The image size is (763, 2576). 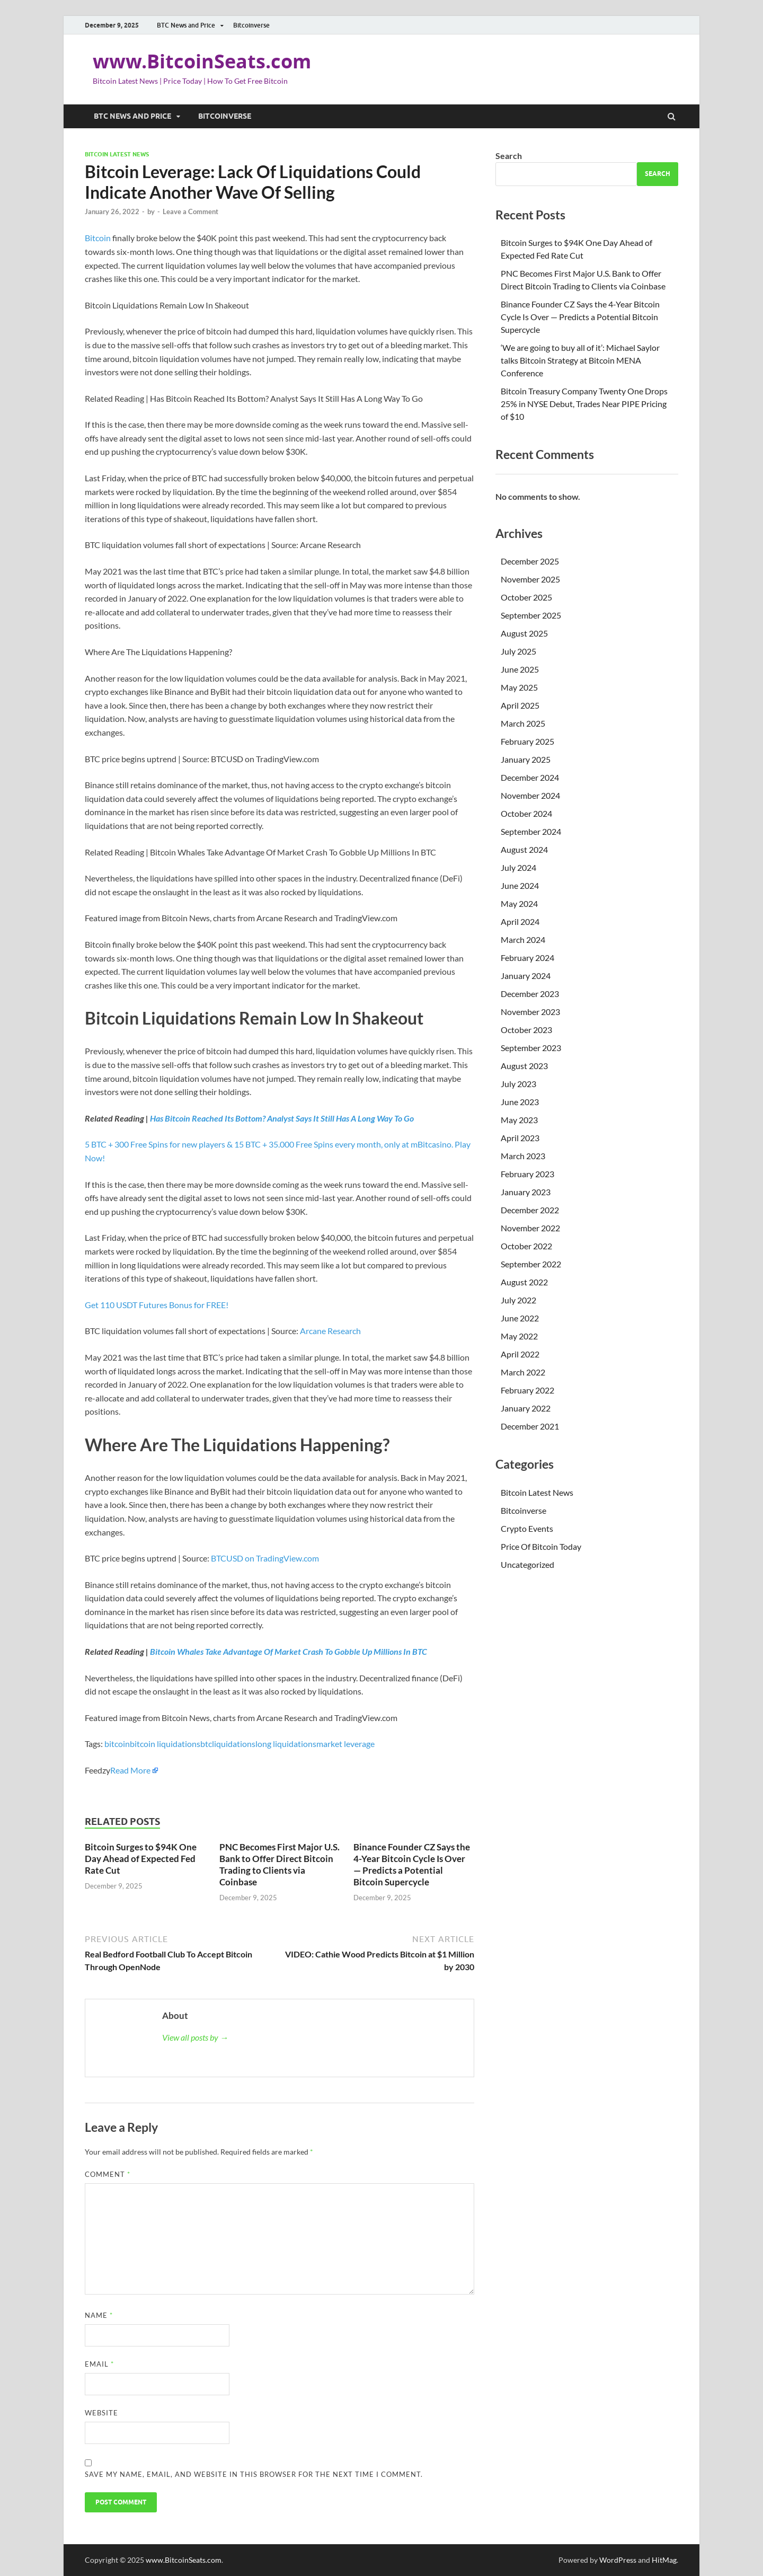 I want to click on Email, so click(x=99, y=2364).